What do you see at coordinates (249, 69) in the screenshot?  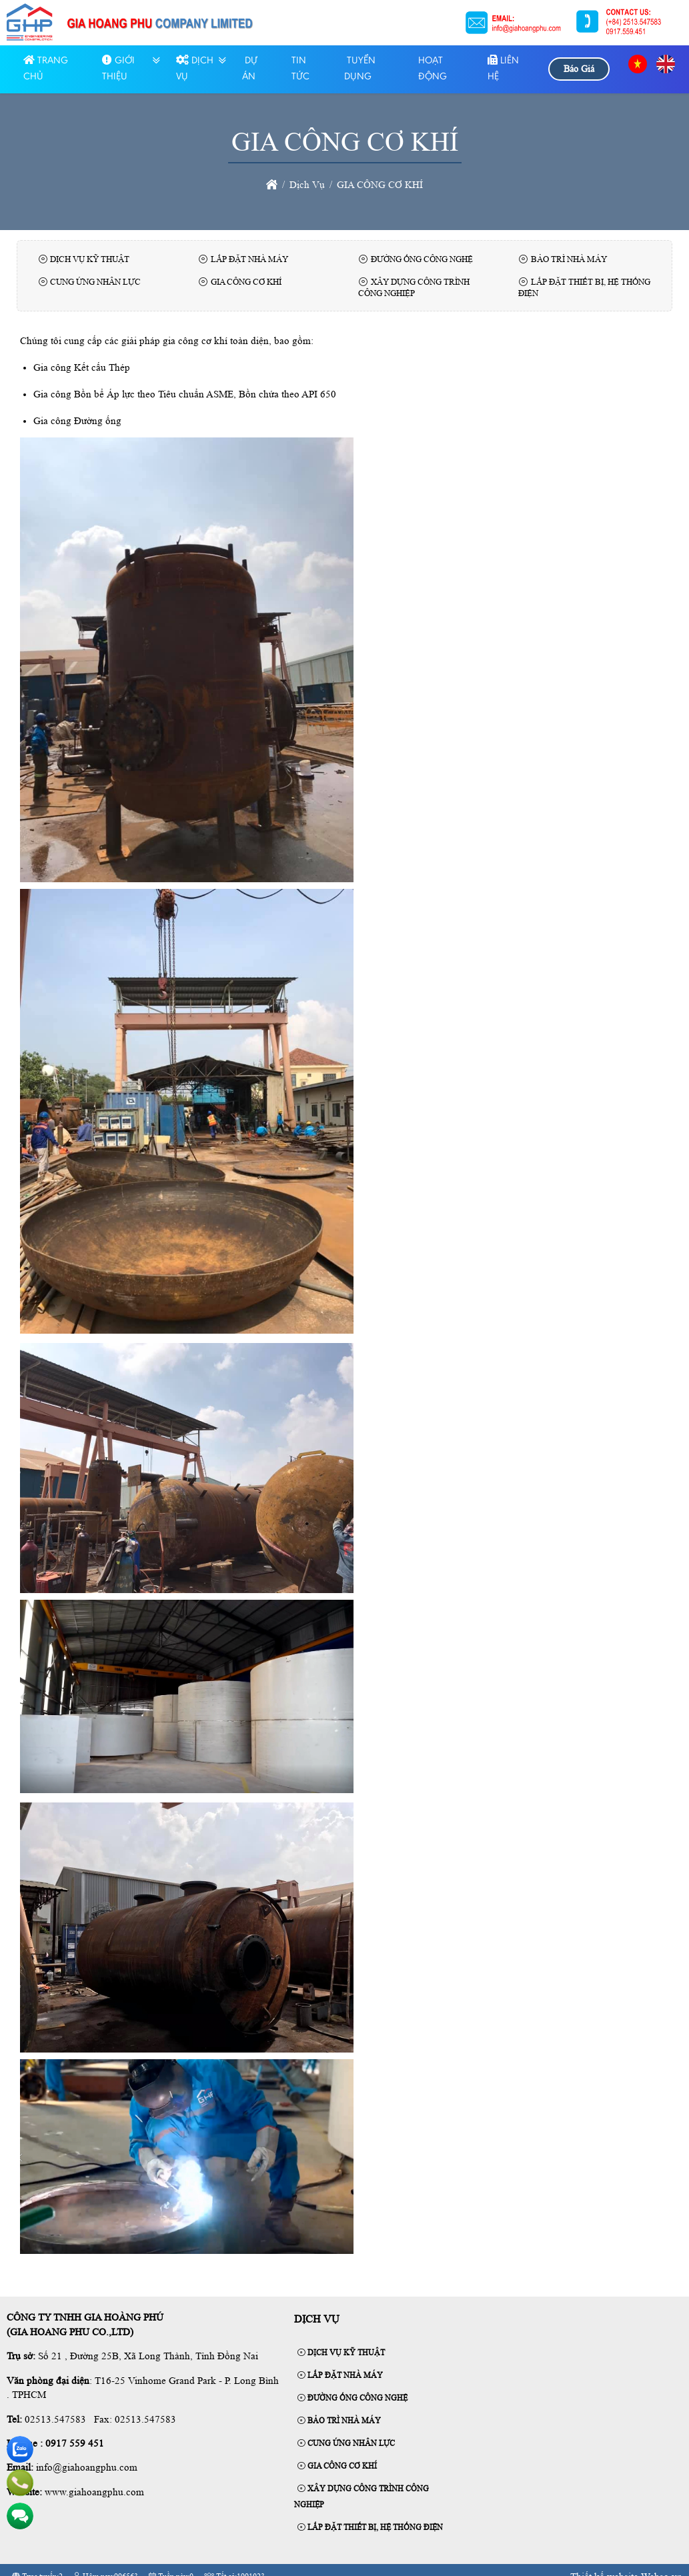 I see `Dự Án` at bounding box center [249, 69].